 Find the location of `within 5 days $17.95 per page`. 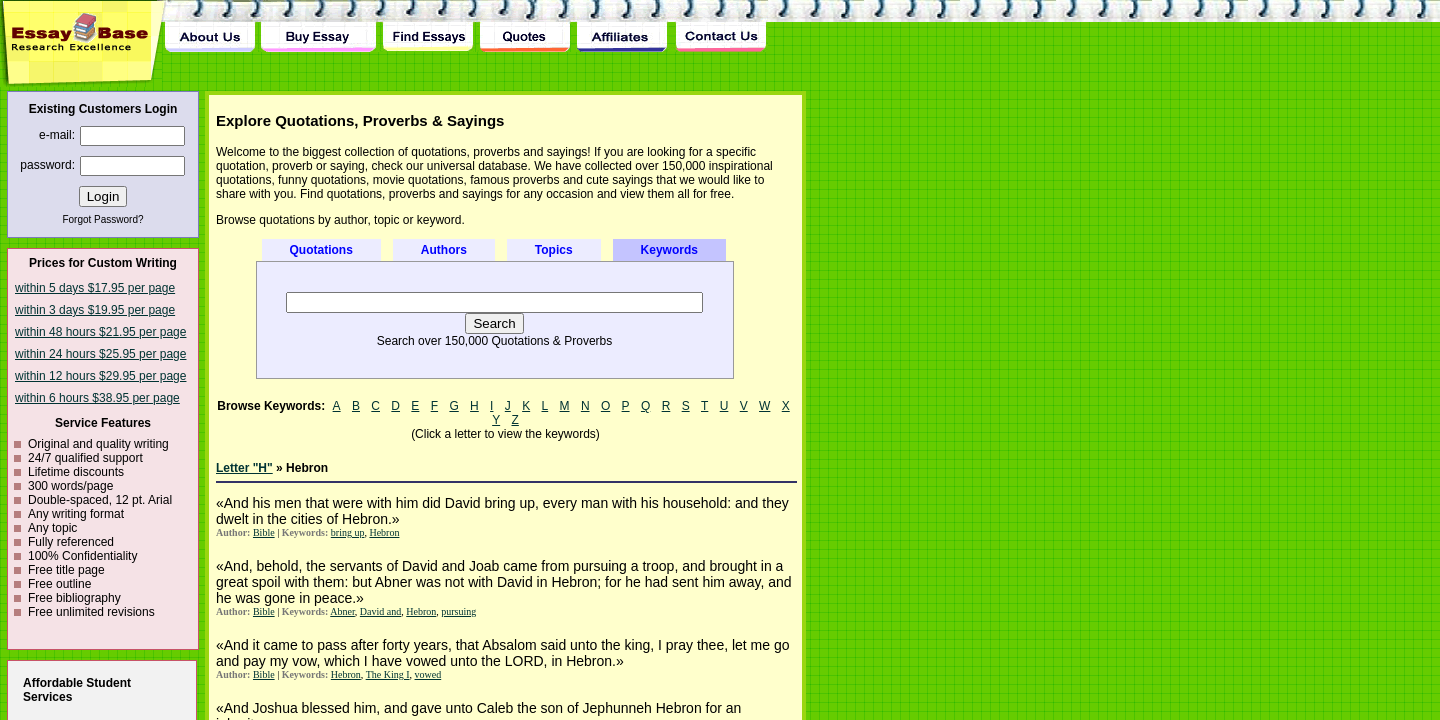

within 5 days $17.95 per page is located at coordinates (95, 288).